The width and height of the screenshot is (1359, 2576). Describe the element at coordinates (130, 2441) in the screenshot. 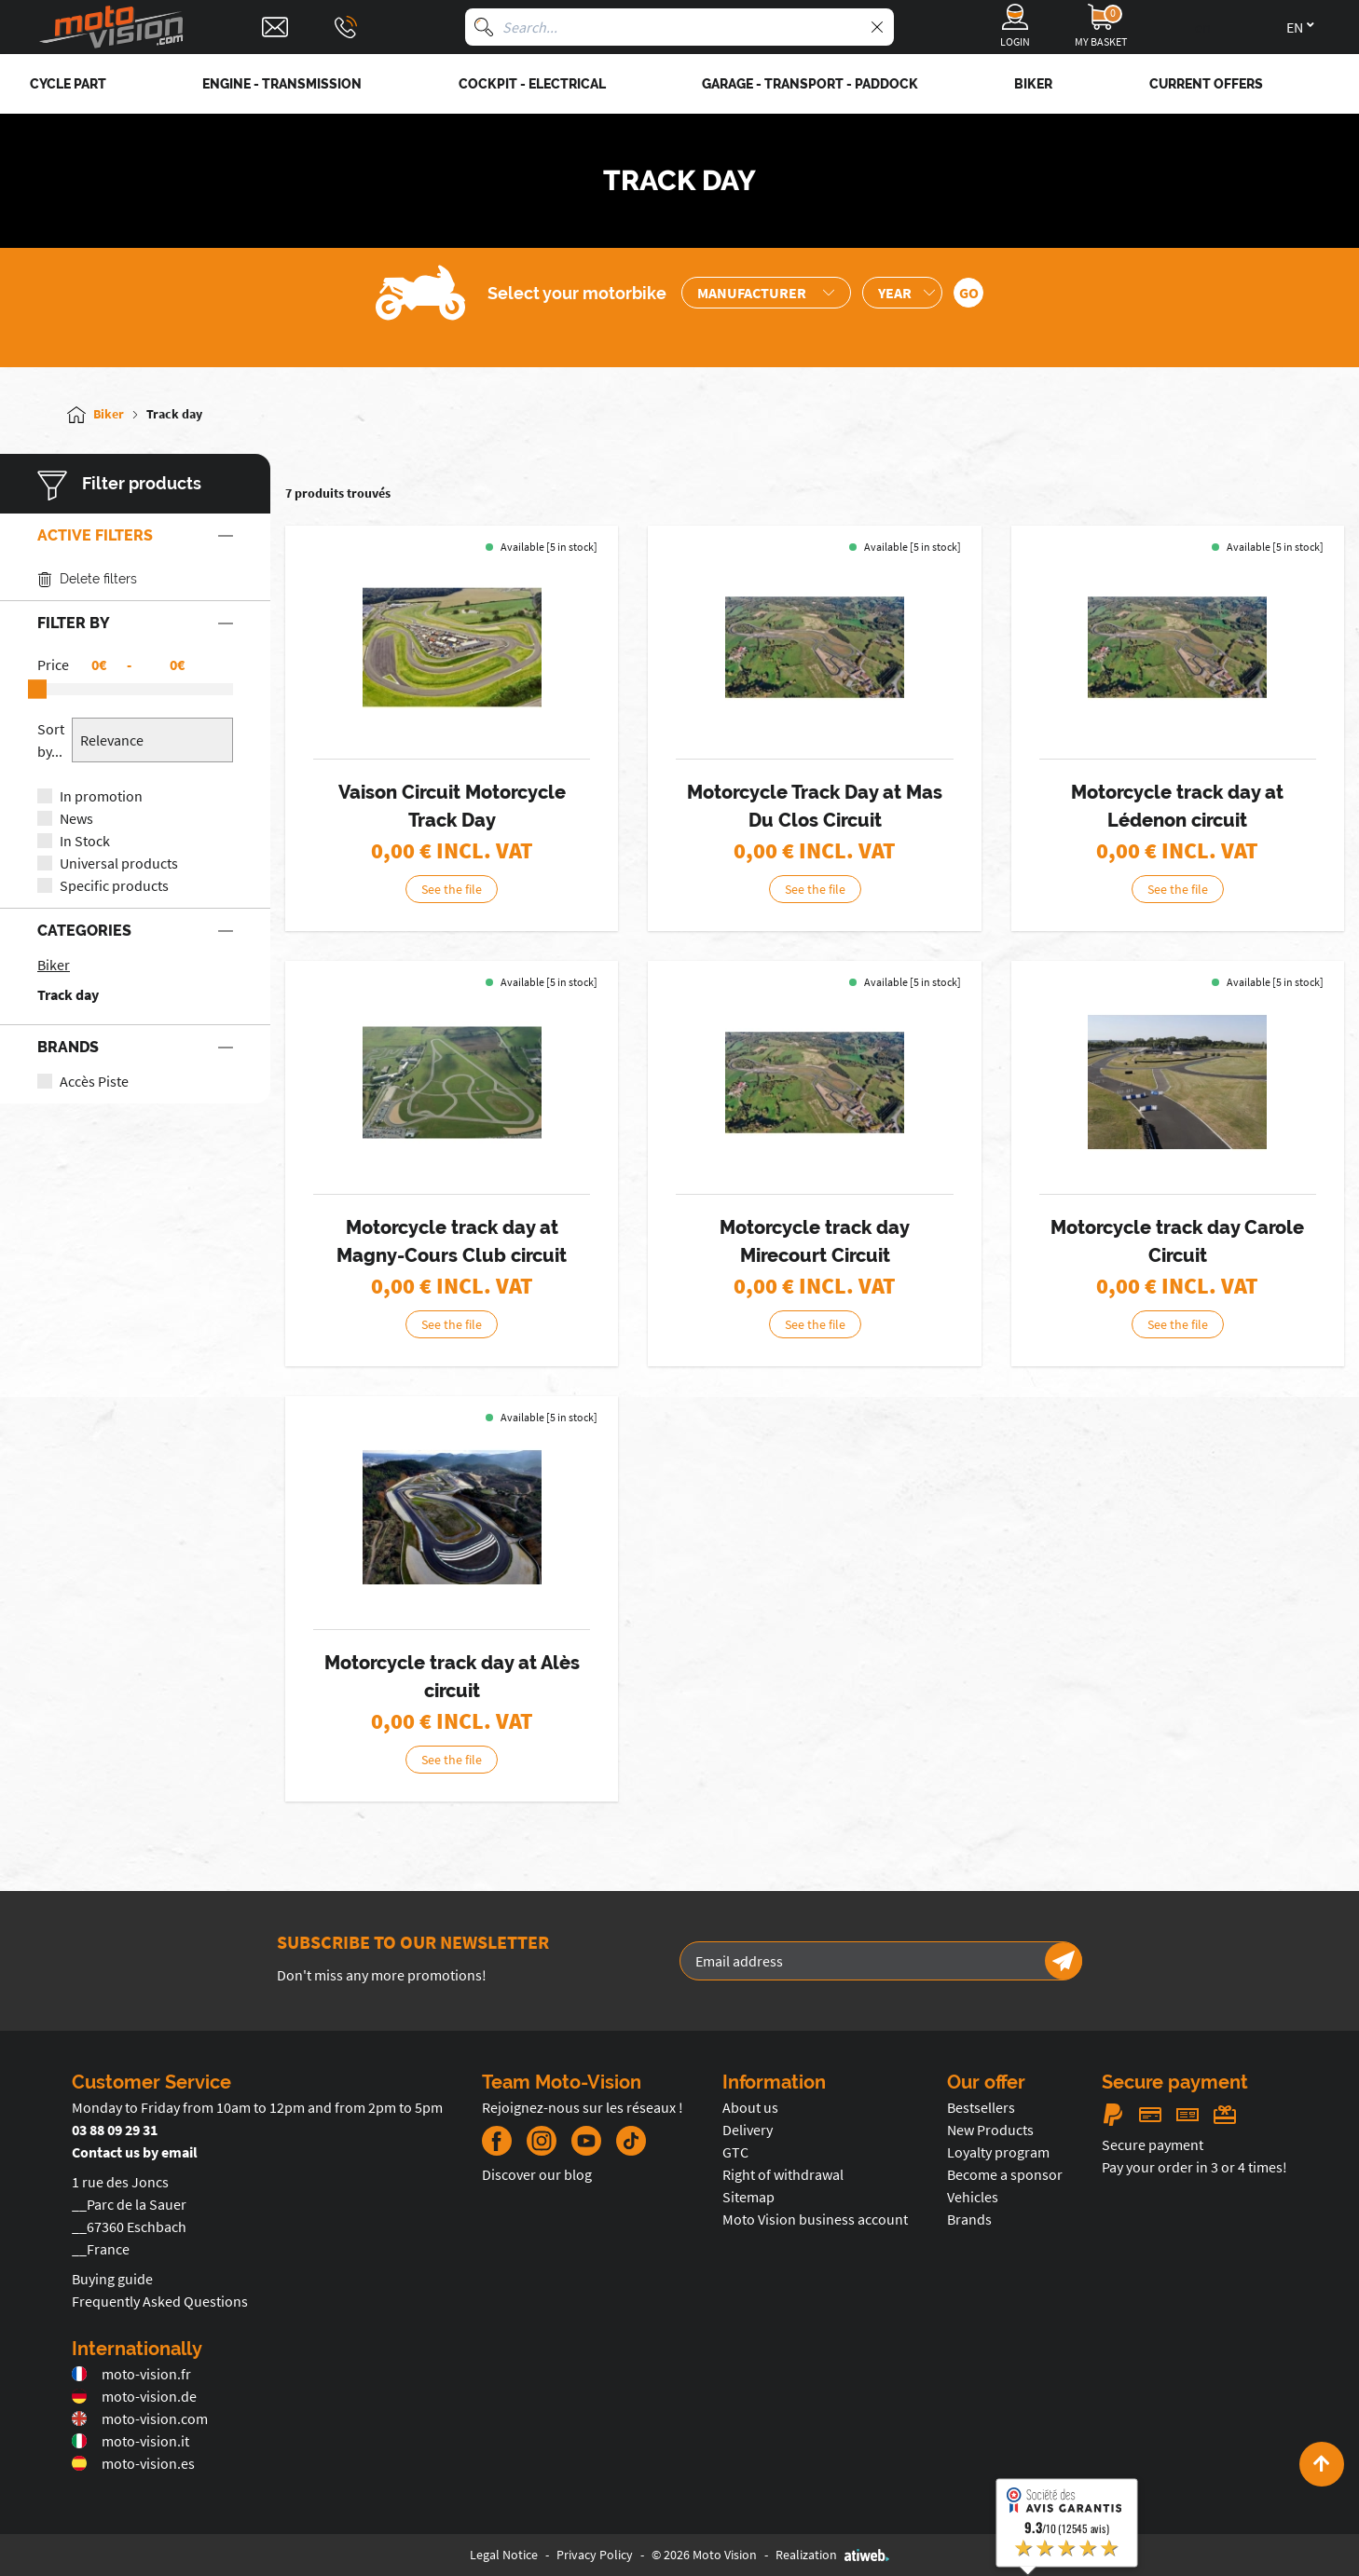

I see `moto-vision.it` at that location.